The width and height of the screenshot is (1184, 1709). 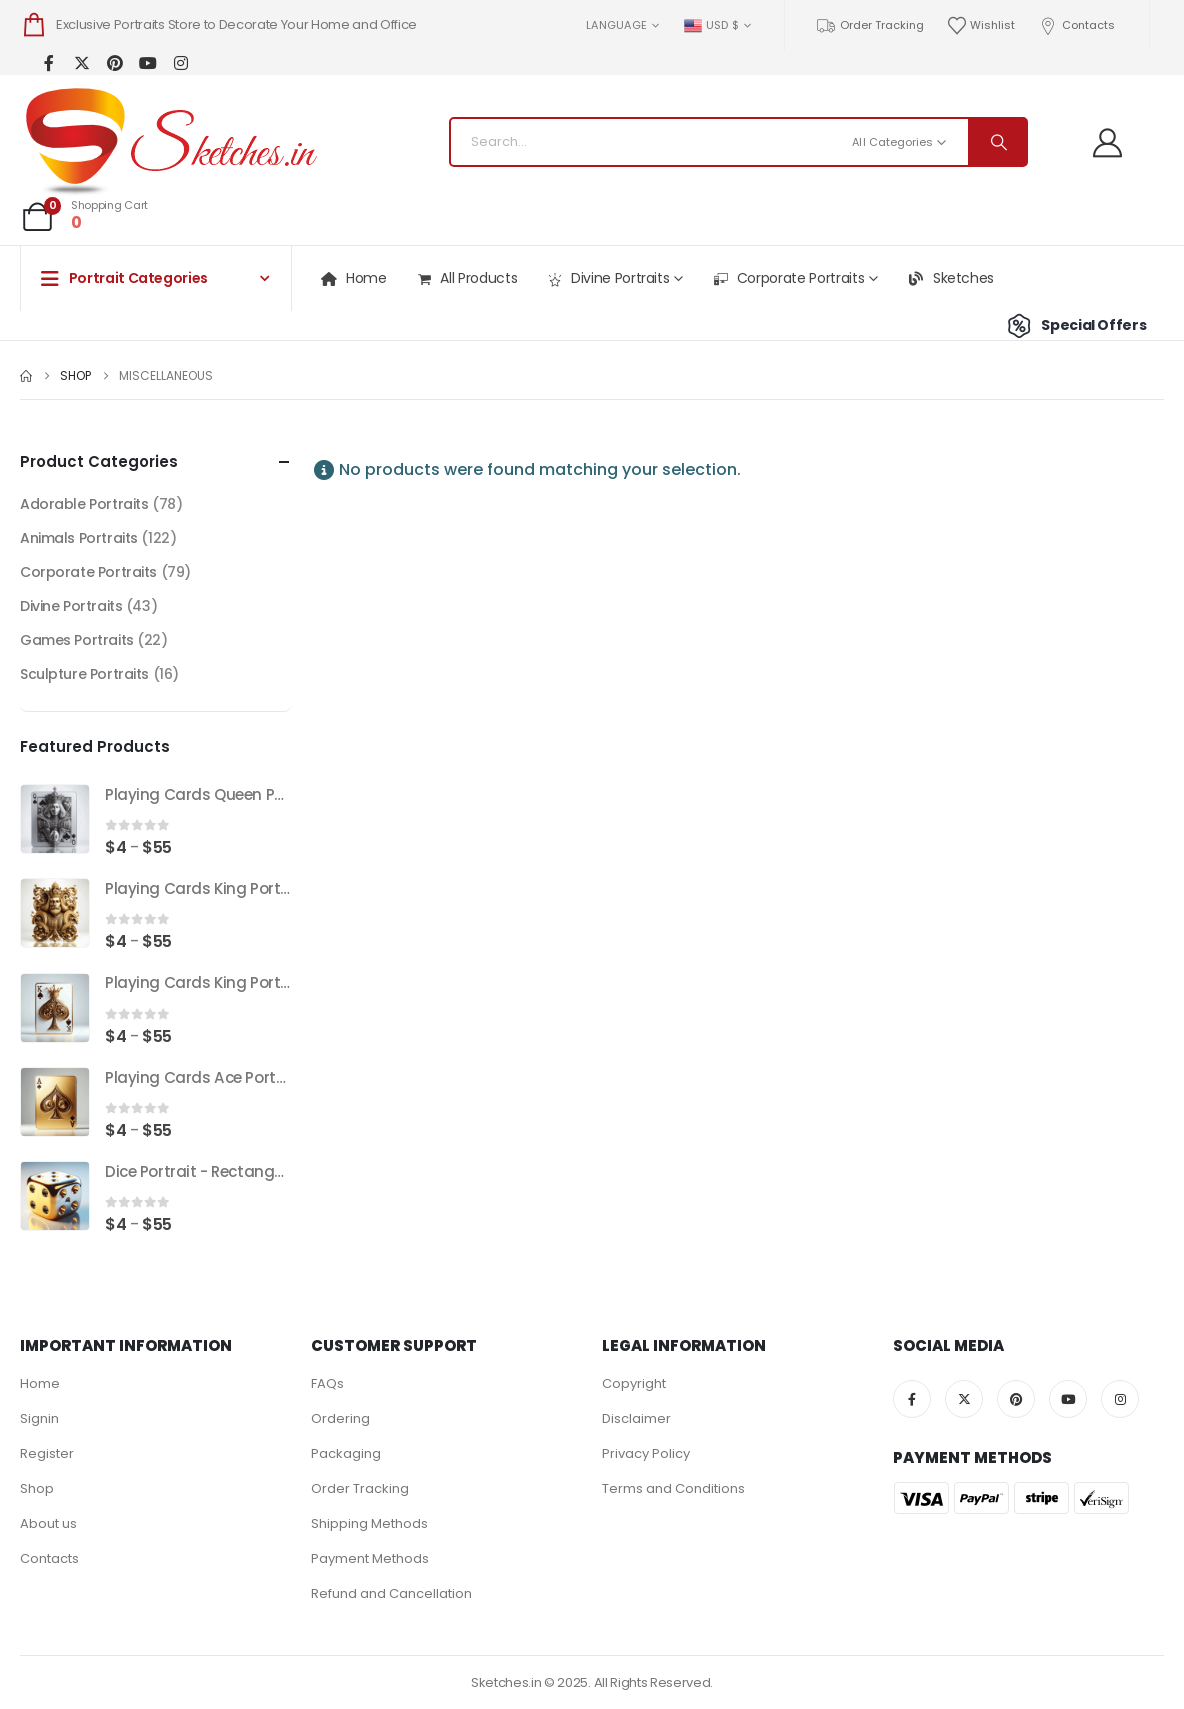 I want to click on Contacts, so click(x=1076, y=25).